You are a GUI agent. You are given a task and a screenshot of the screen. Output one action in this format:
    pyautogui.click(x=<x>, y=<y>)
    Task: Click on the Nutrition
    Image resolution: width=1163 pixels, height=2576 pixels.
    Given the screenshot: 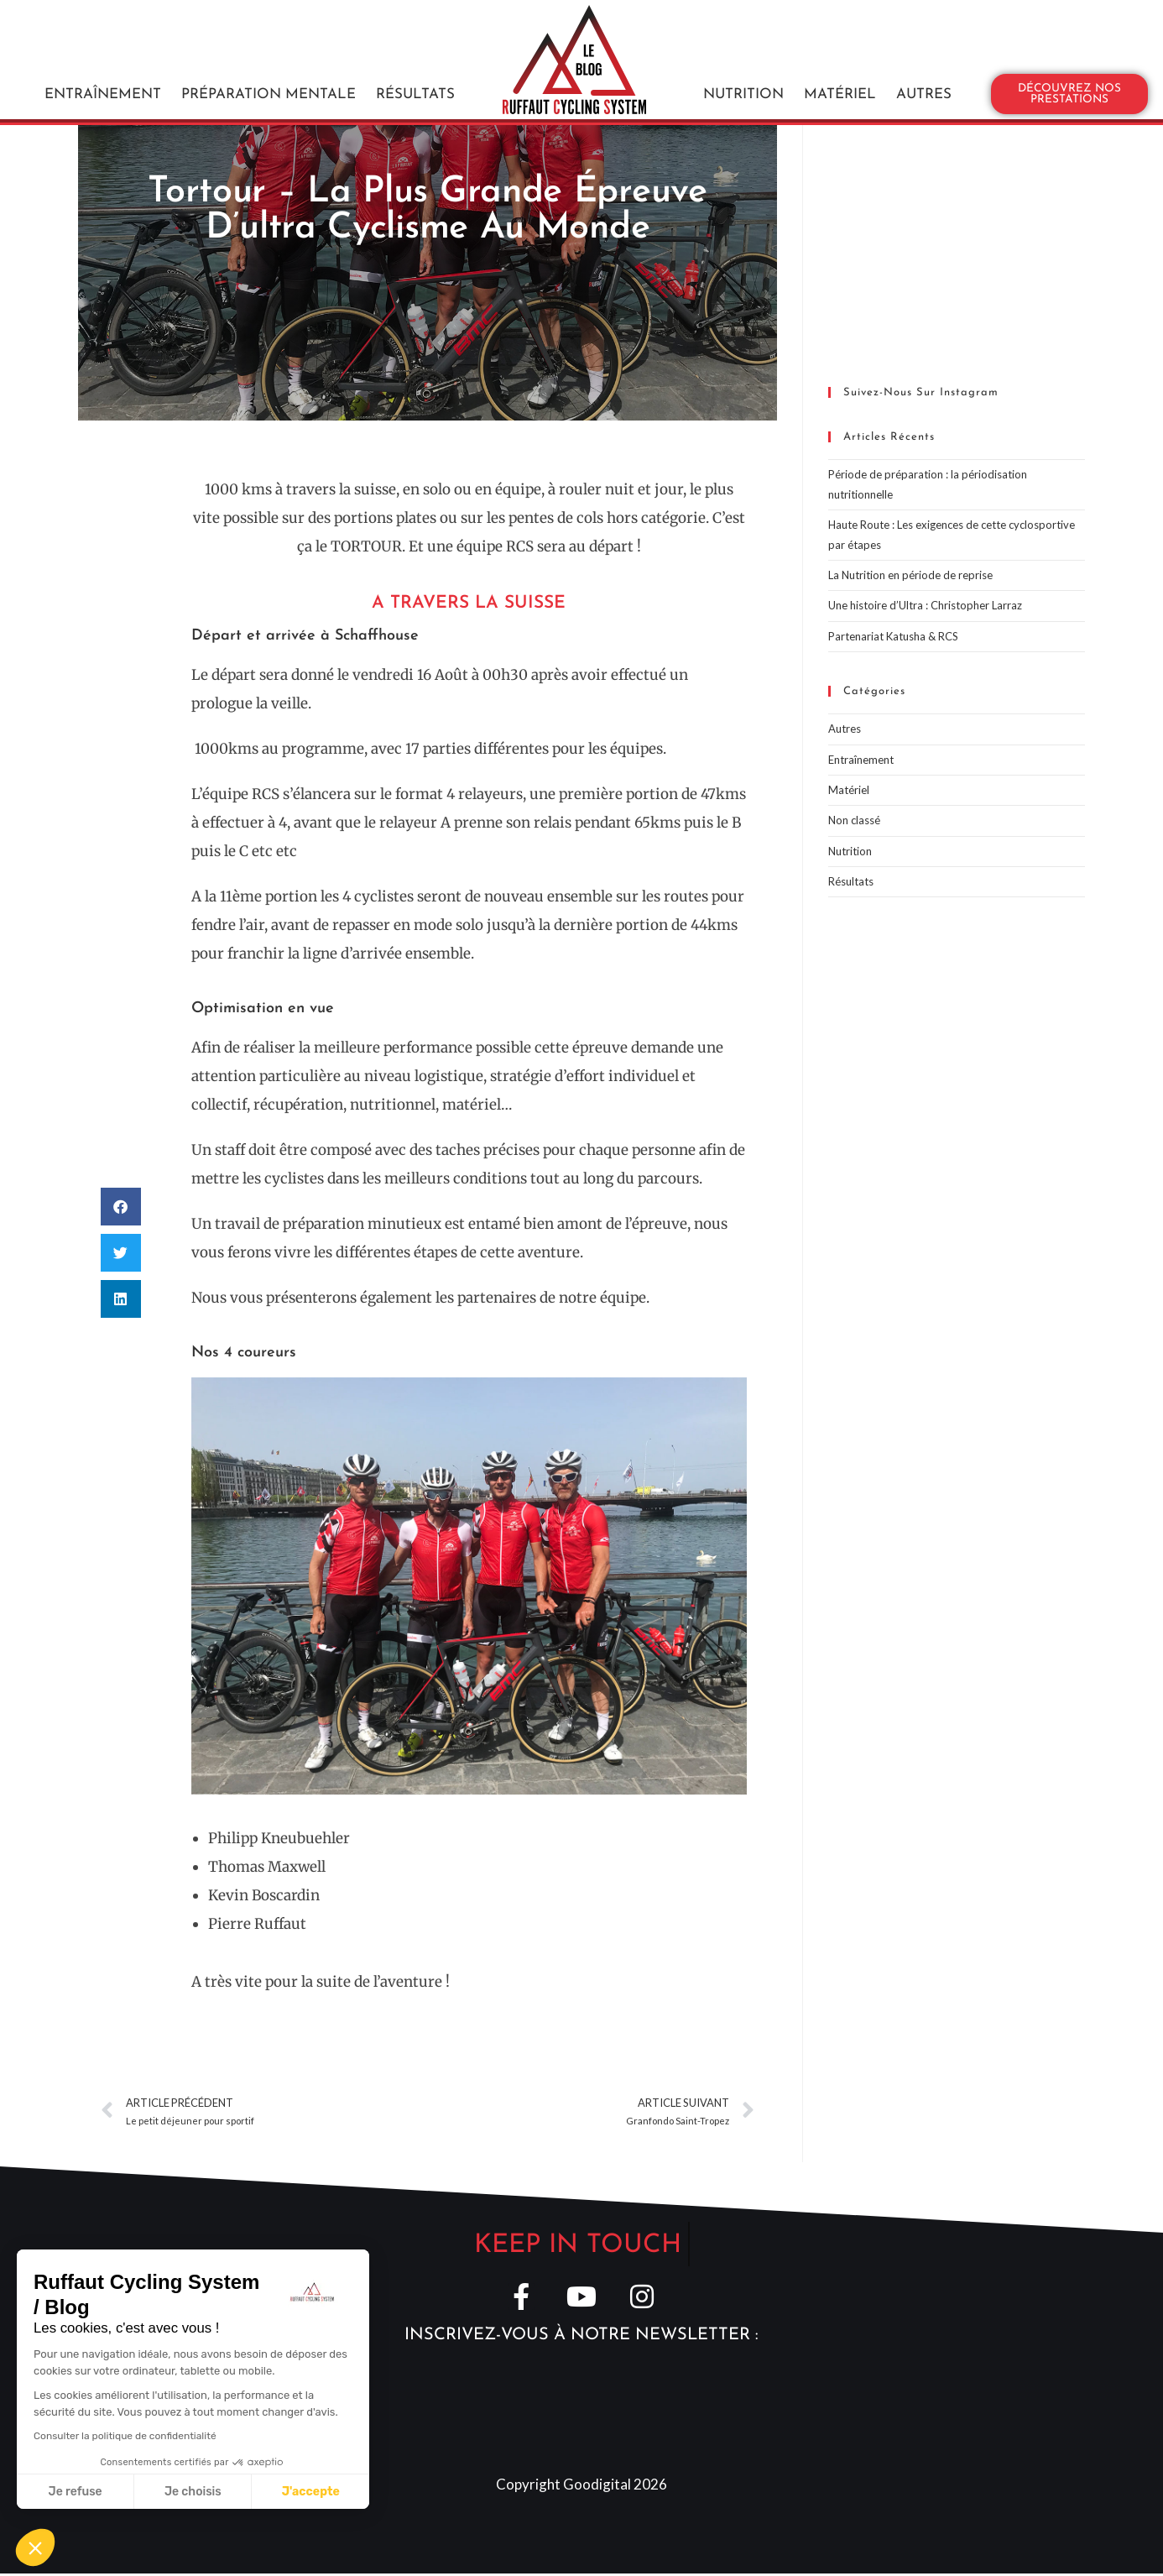 What is the action you would take?
    pyautogui.click(x=743, y=72)
    